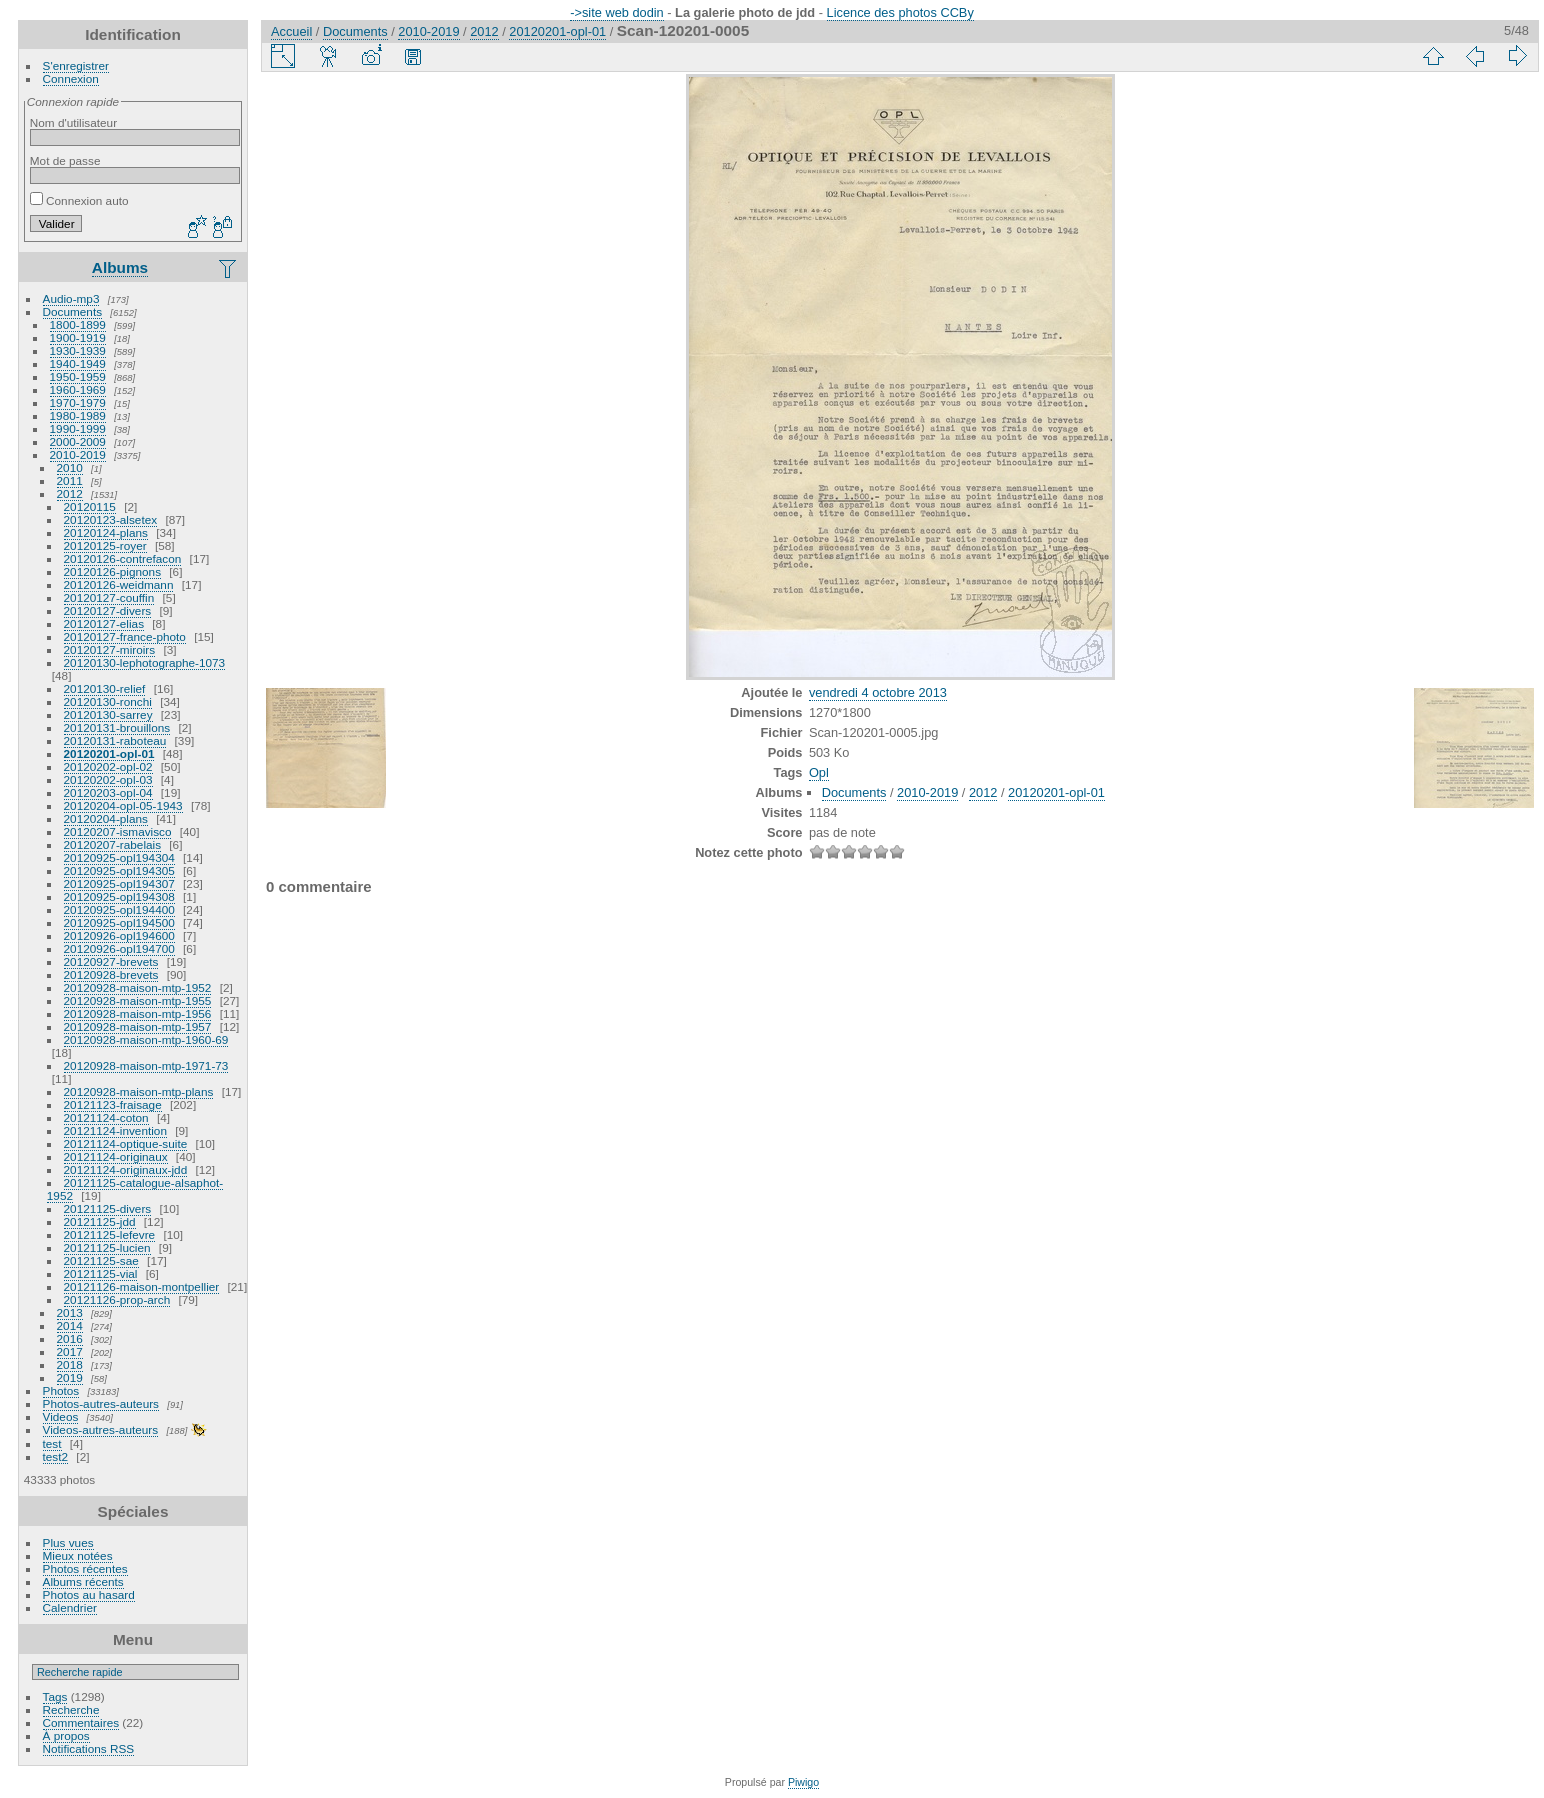  I want to click on Photos, so click(61, 1390).